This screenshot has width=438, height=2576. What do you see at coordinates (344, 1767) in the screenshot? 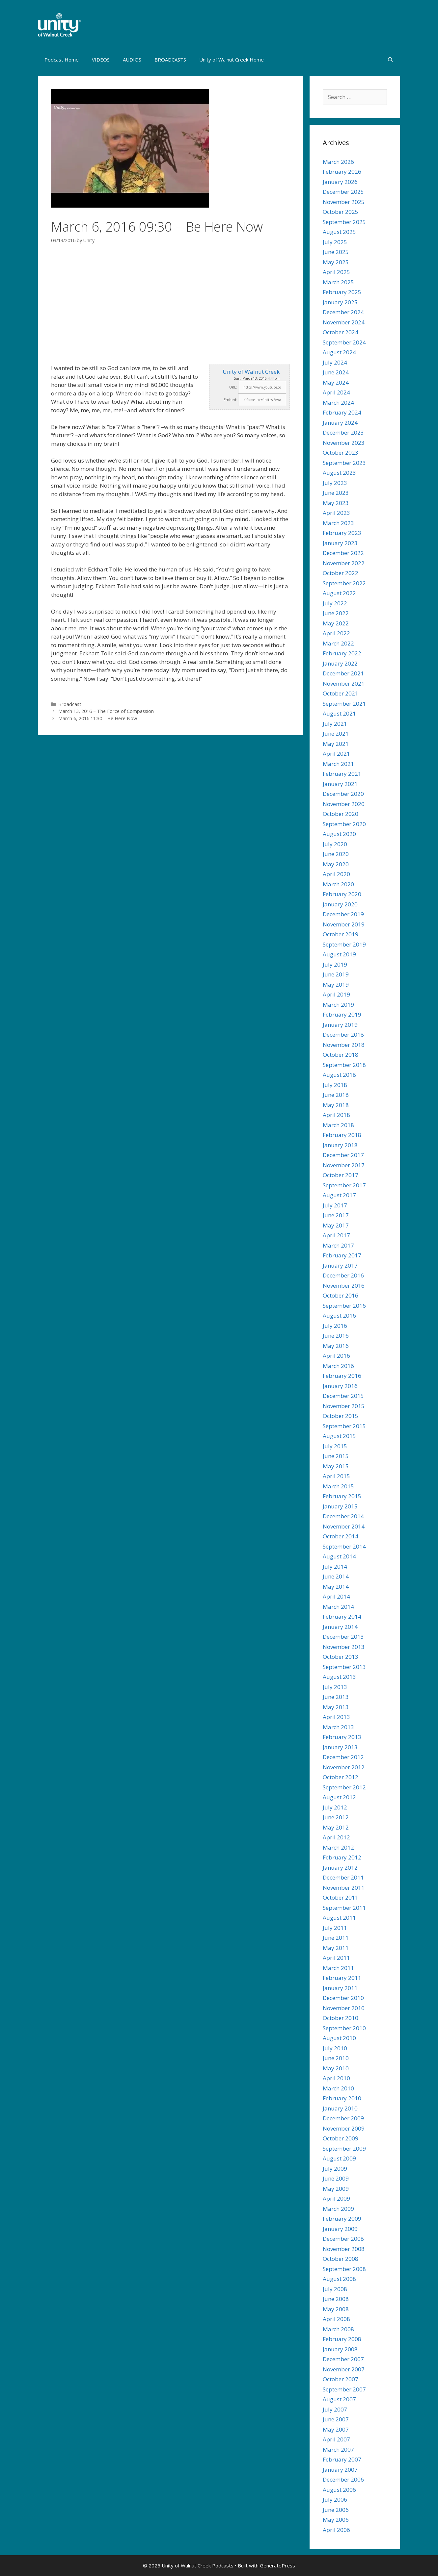
I see `November 2012` at bounding box center [344, 1767].